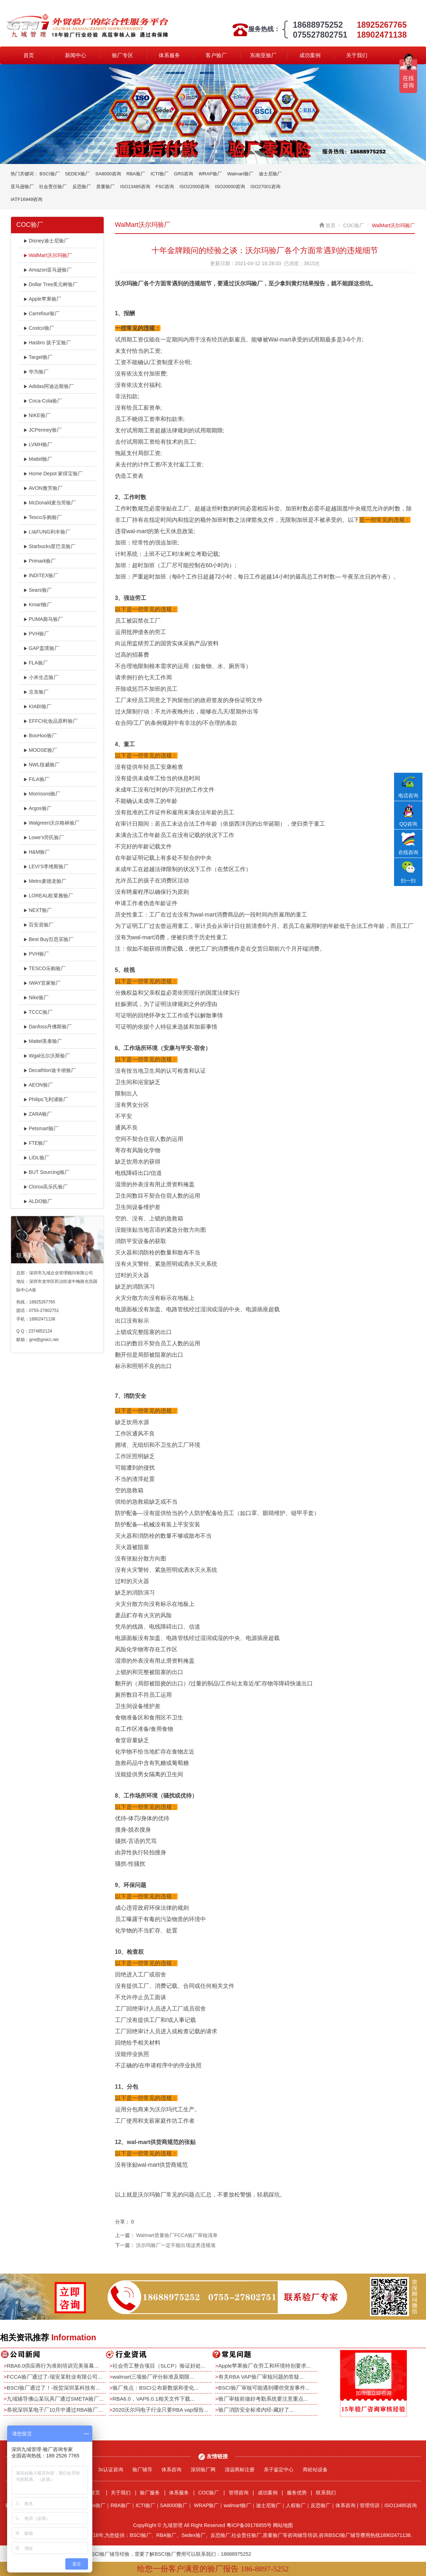 The image size is (426, 2576). What do you see at coordinates (37, 1114) in the screenshot?
I see `ZARA验厂` at bounding box center [37, 1114].